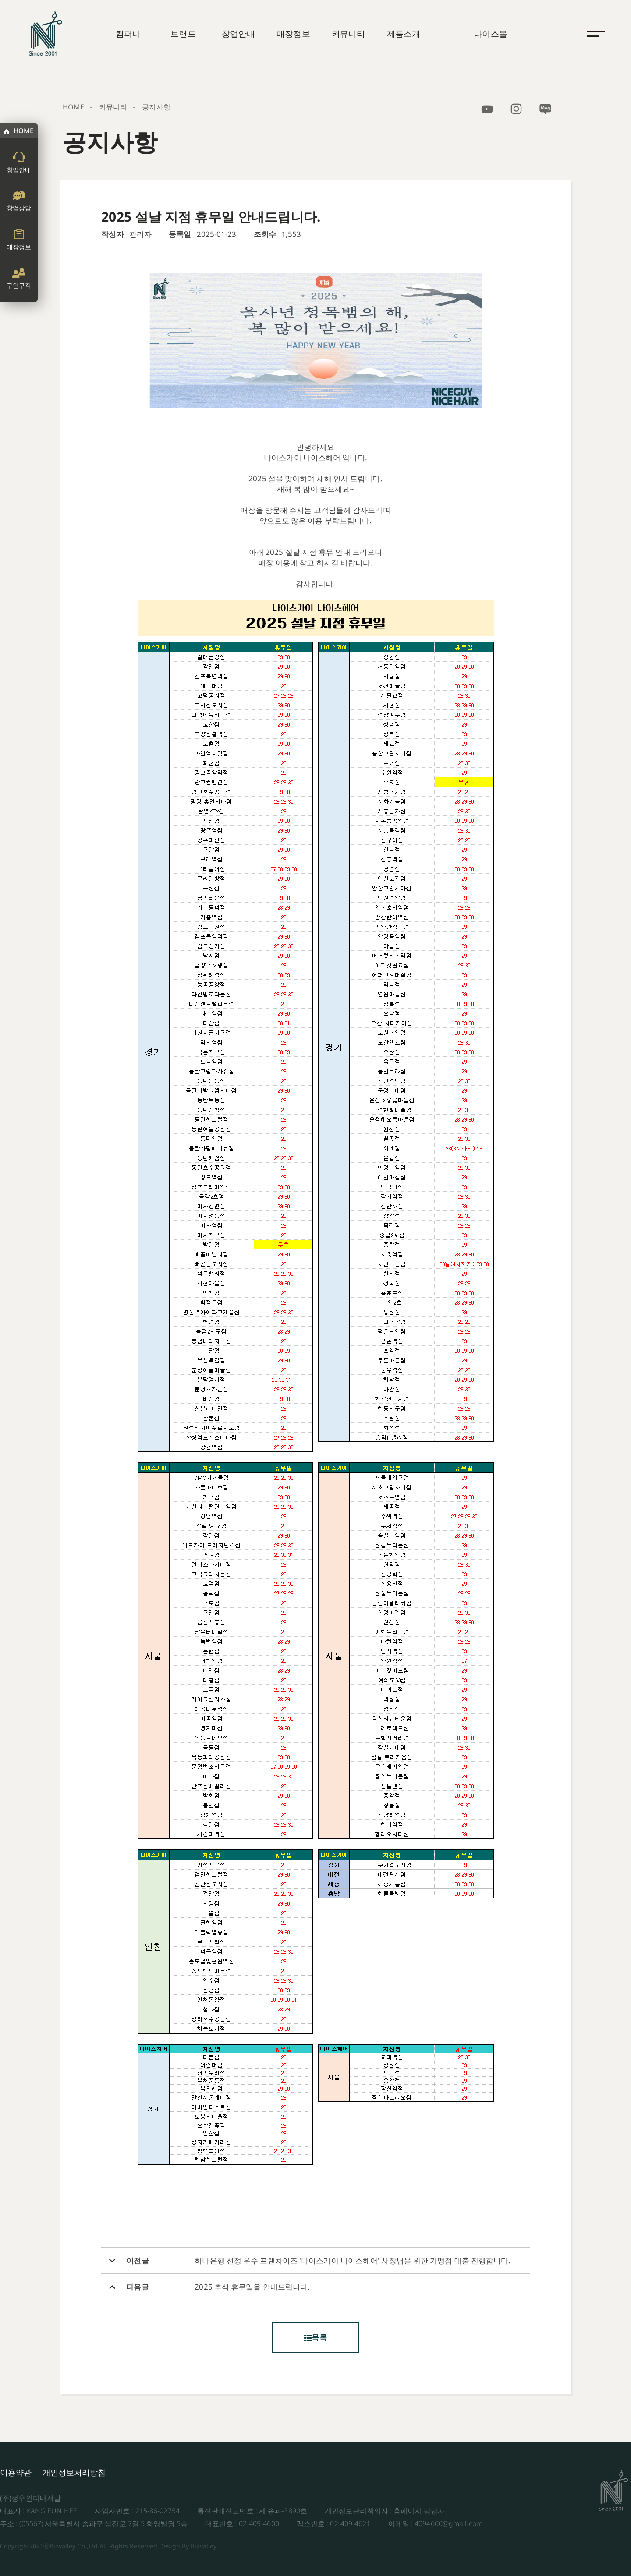 The width and height of the screenshot is (631, 2576). I want to click on 개인정보처리방침, so click(74, 2472).